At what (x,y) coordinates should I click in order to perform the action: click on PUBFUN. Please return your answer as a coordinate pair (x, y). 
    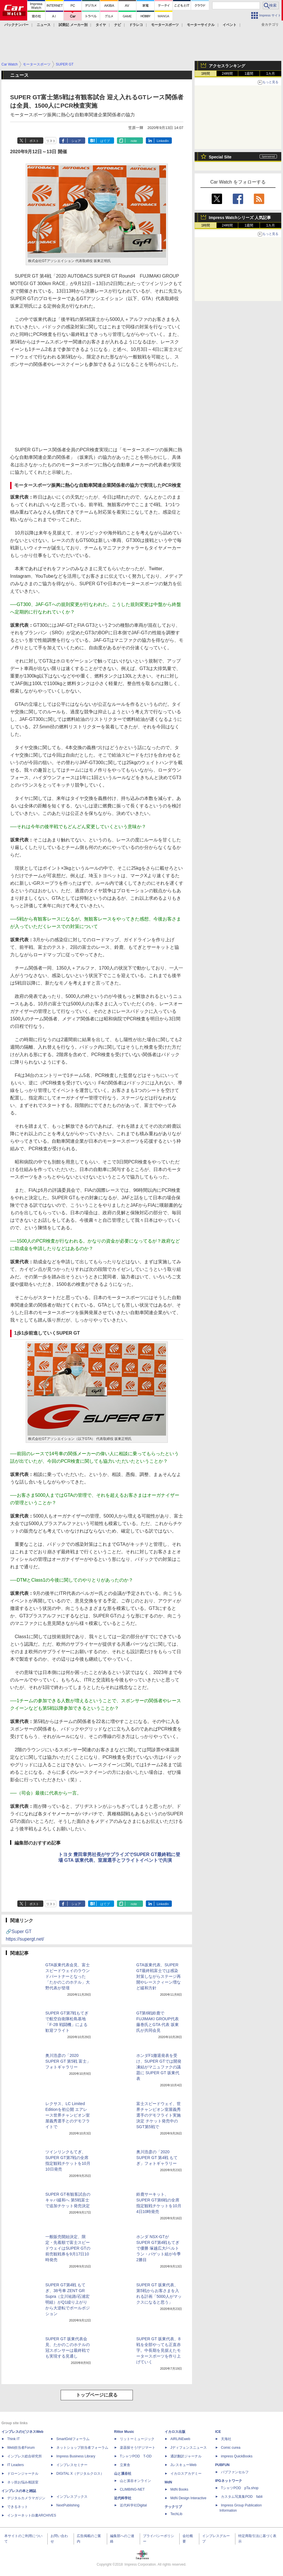
    Looking at the image, I should click on (222, 2465).